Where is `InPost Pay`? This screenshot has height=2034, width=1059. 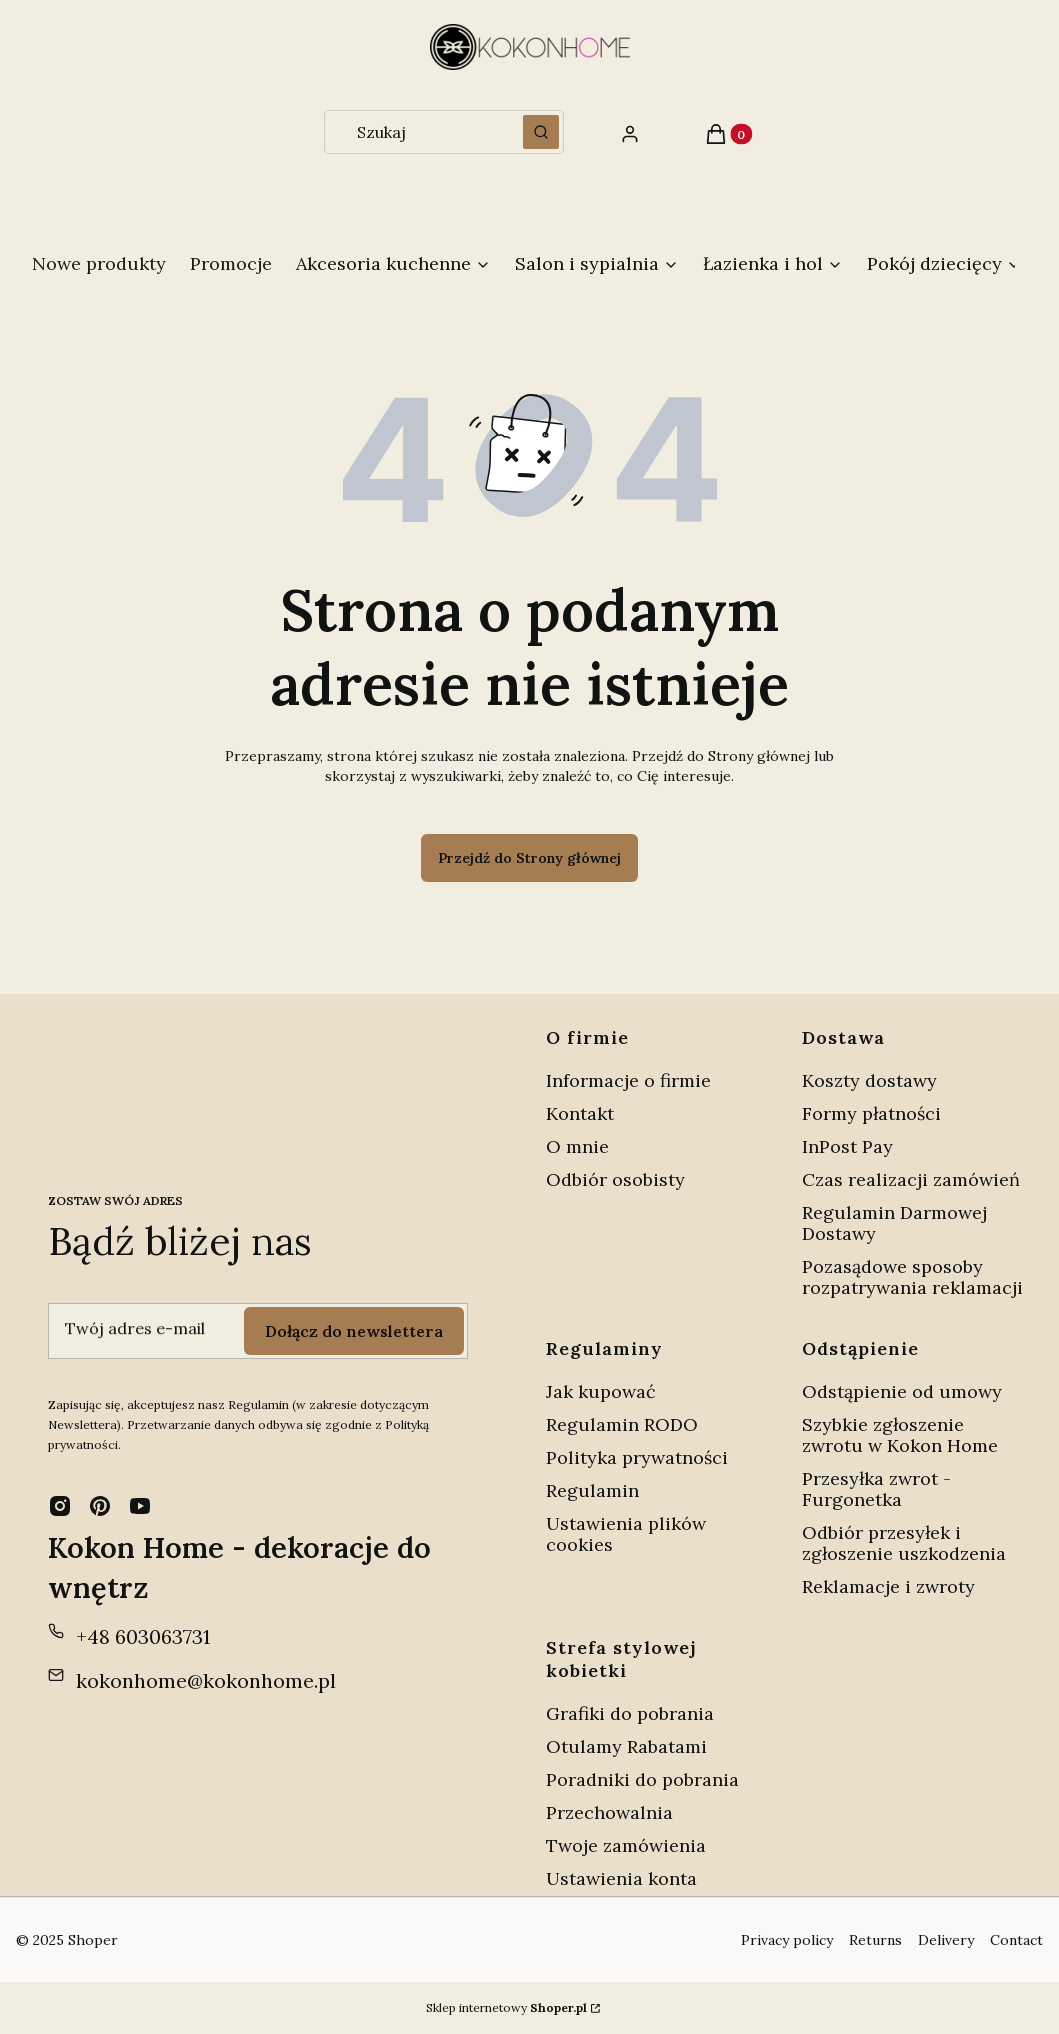 InPost Pay is located at coordinates (847, 1146).